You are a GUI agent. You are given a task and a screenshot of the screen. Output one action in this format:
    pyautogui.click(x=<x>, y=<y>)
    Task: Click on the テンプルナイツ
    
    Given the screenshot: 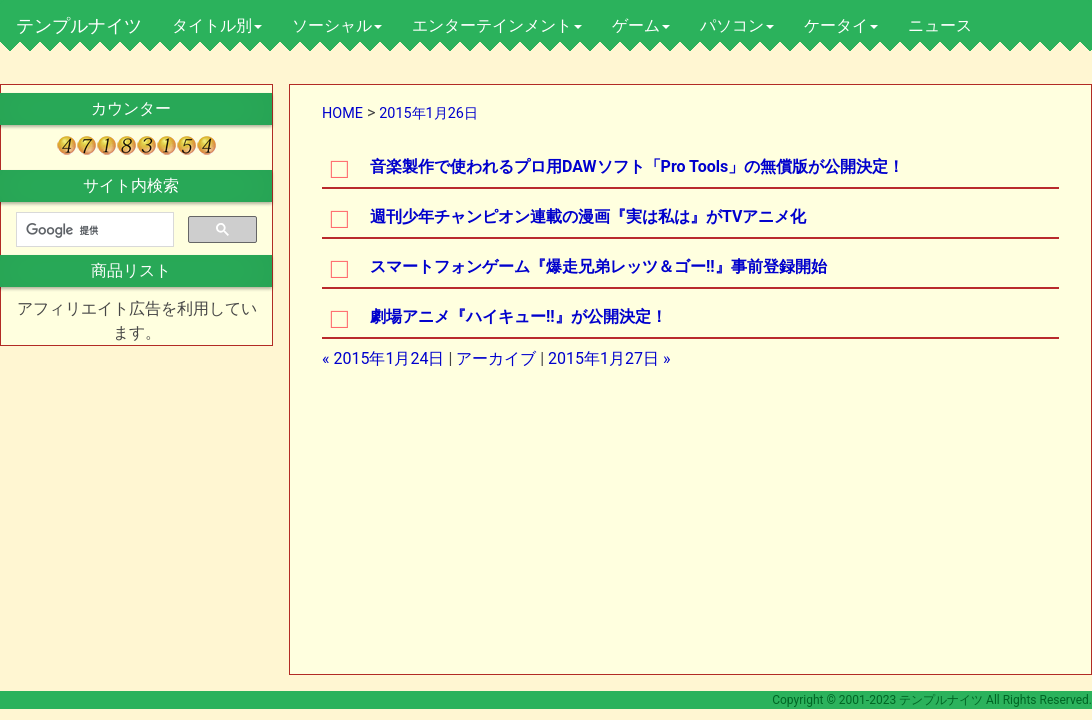 What is the action you would take?
    pyautogui.click(x=79, y=25)
    